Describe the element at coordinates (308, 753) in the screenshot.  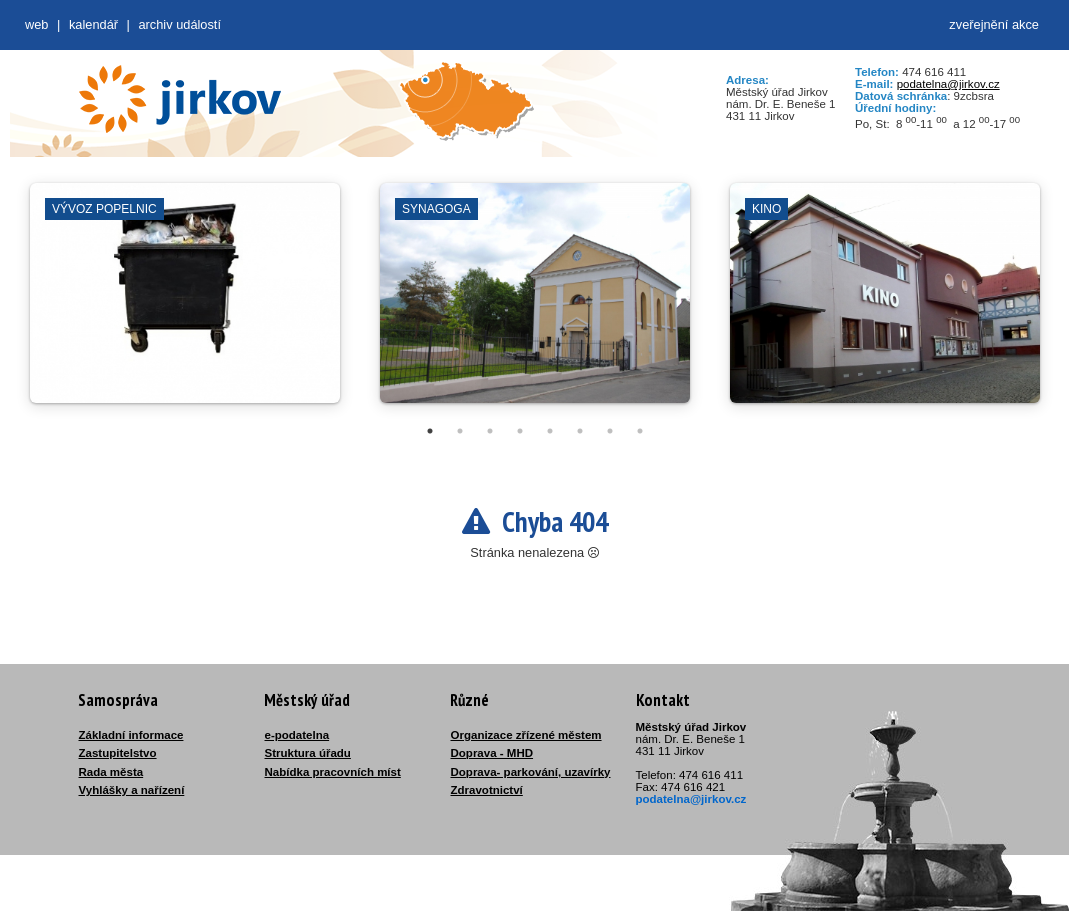
I see `Struktura úřadu` at that location.